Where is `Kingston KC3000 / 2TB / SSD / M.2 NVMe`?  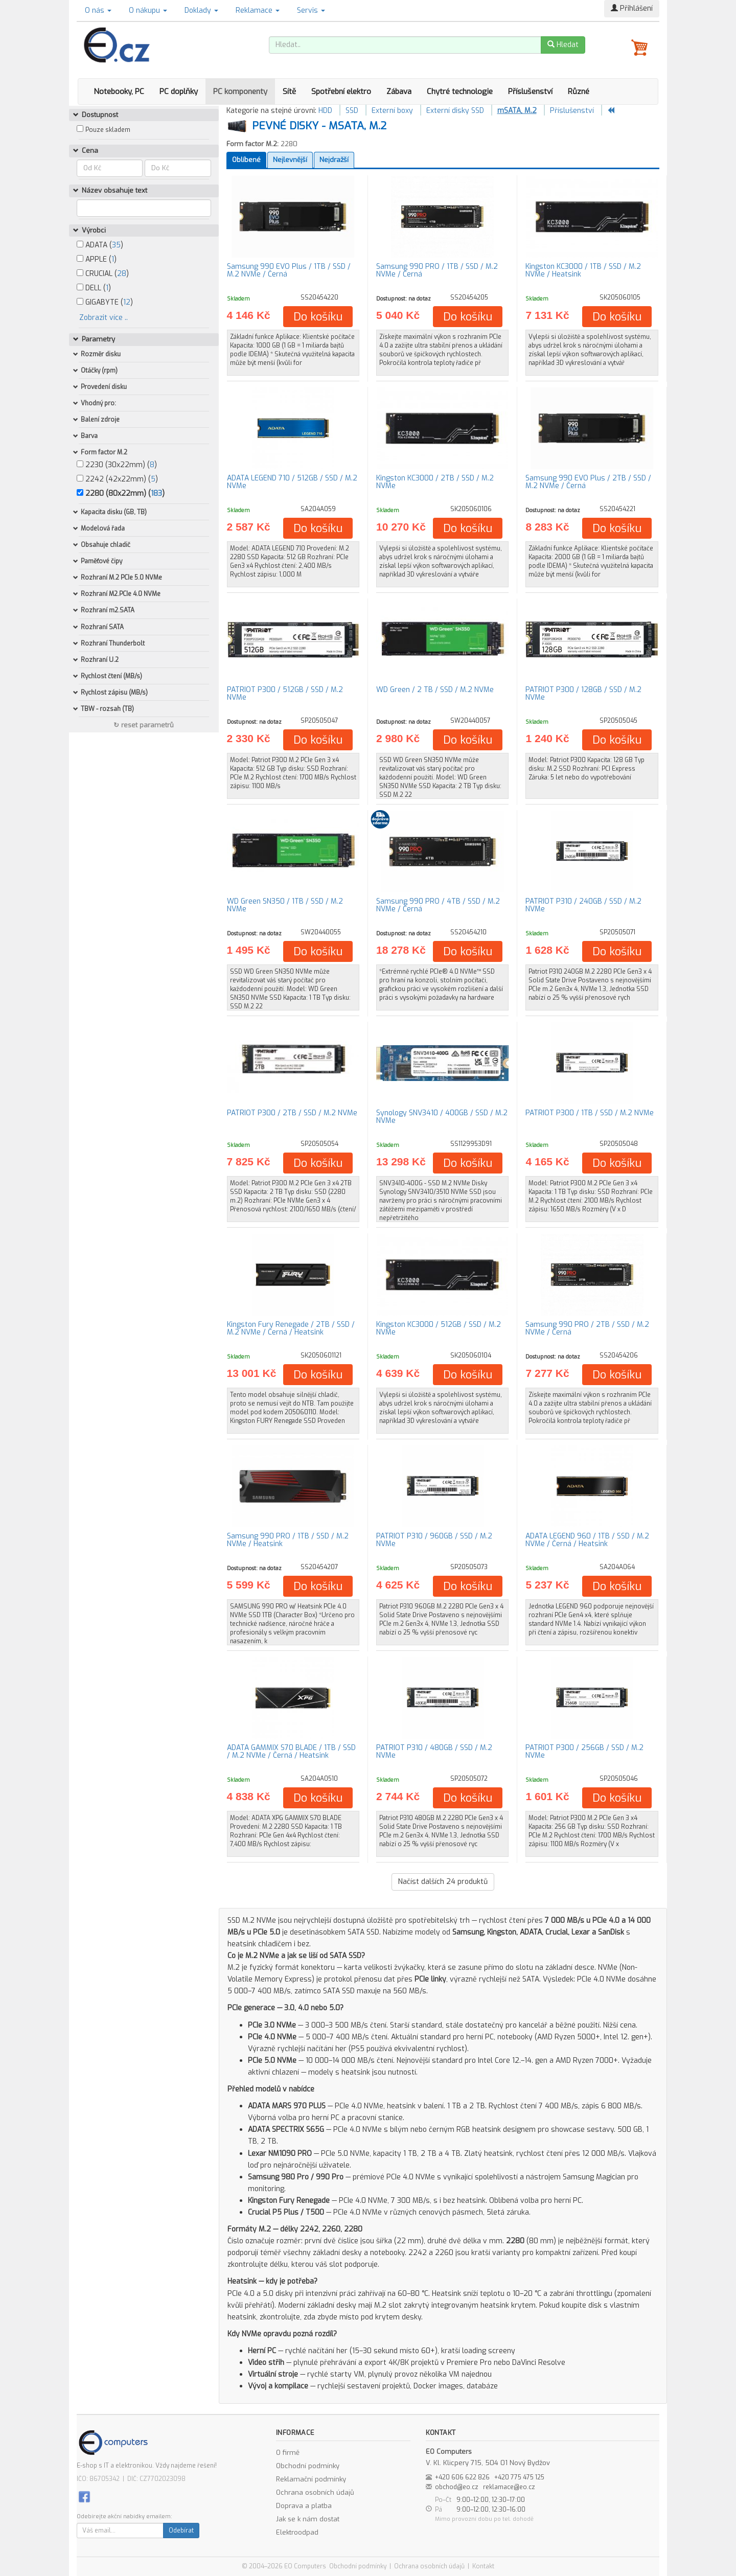
Kingston KC3000 / 2TB / SSD / M.2 NVMe is located at coordinates (435, 482).